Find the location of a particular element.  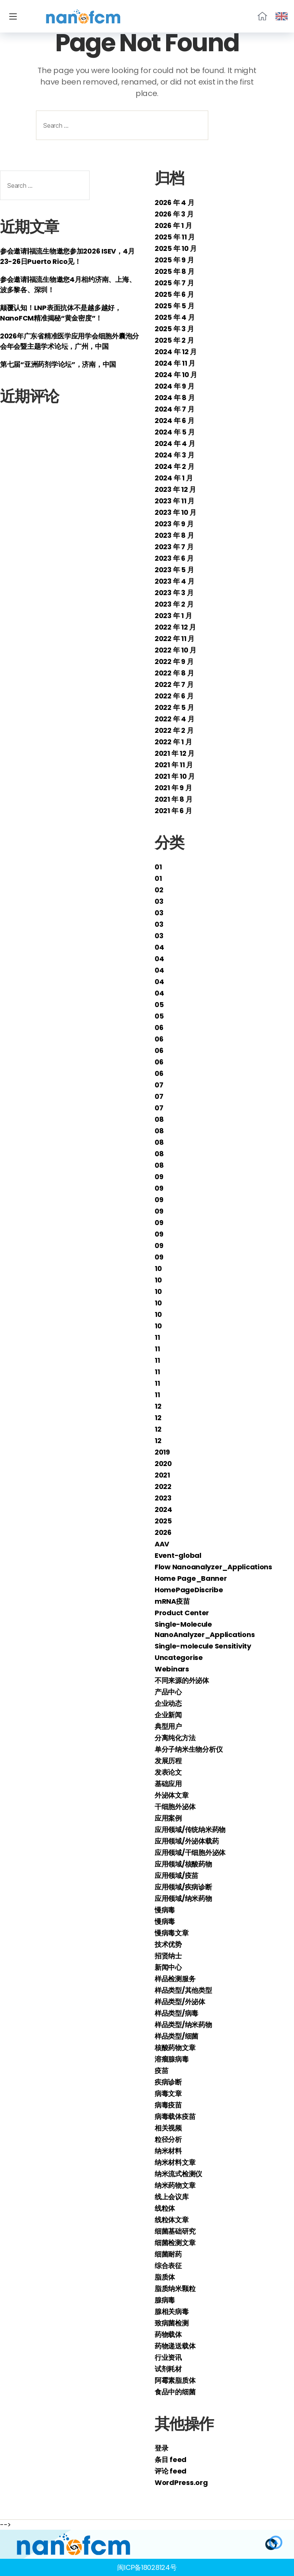

应用领域/纳米药物 is located at coordinates (183, 1898).